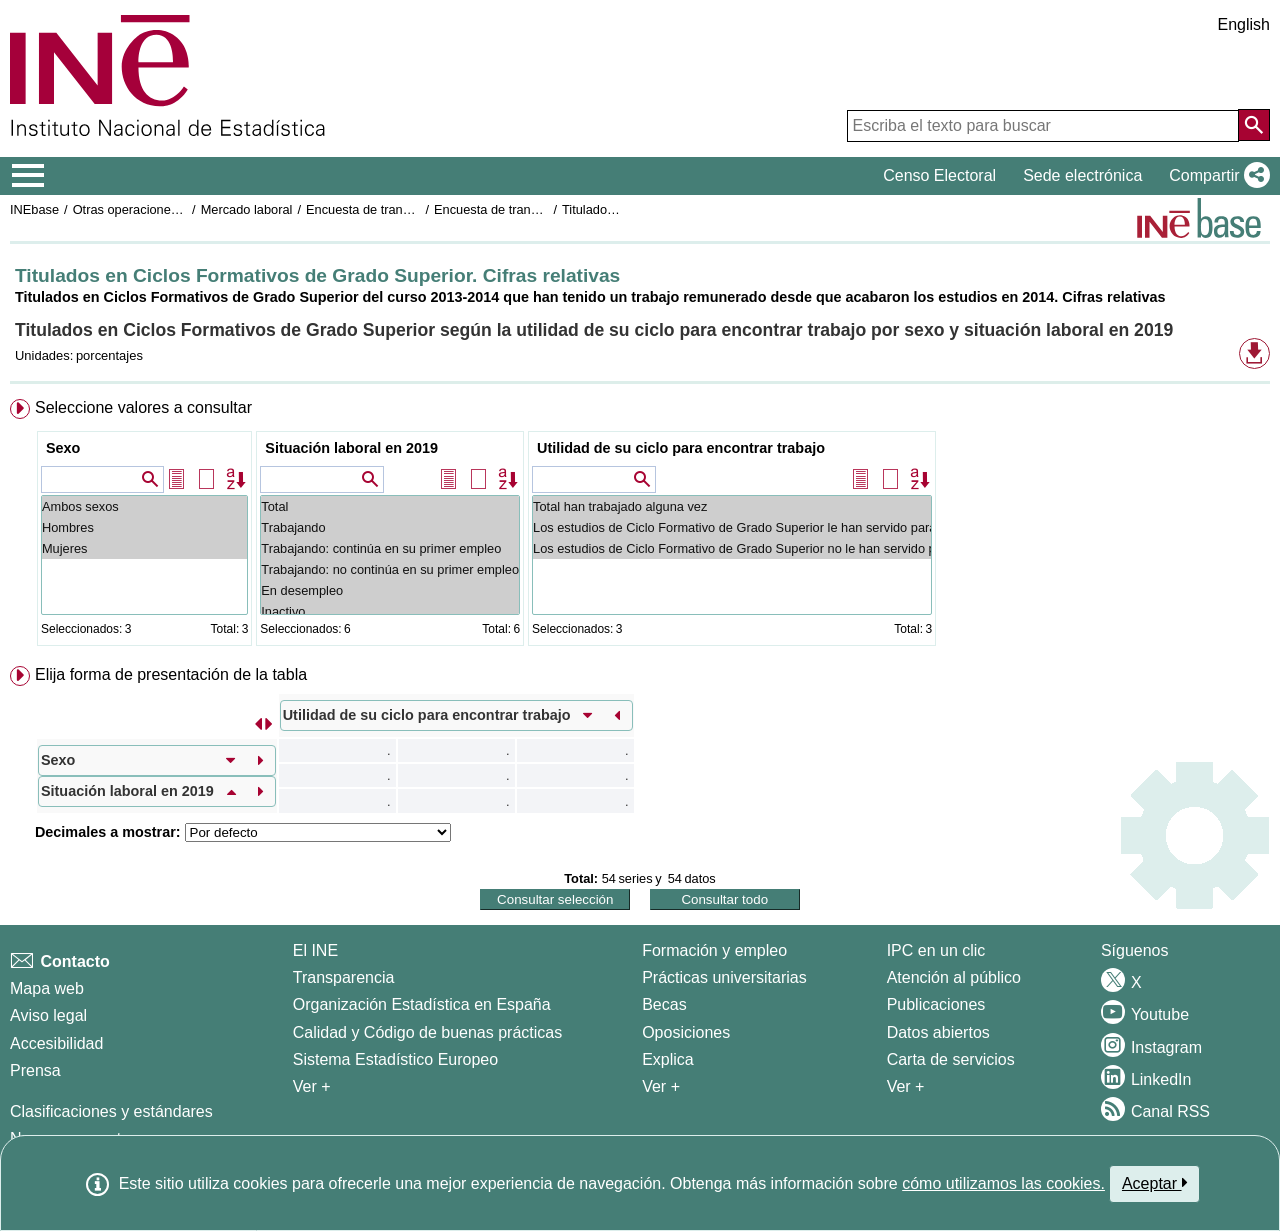 The height and width of the screenshot is (1231, 1280). Describe the element at coordinates (111, 1111) in the screenshot. I see `Clasificaciones y estándares` at that location.